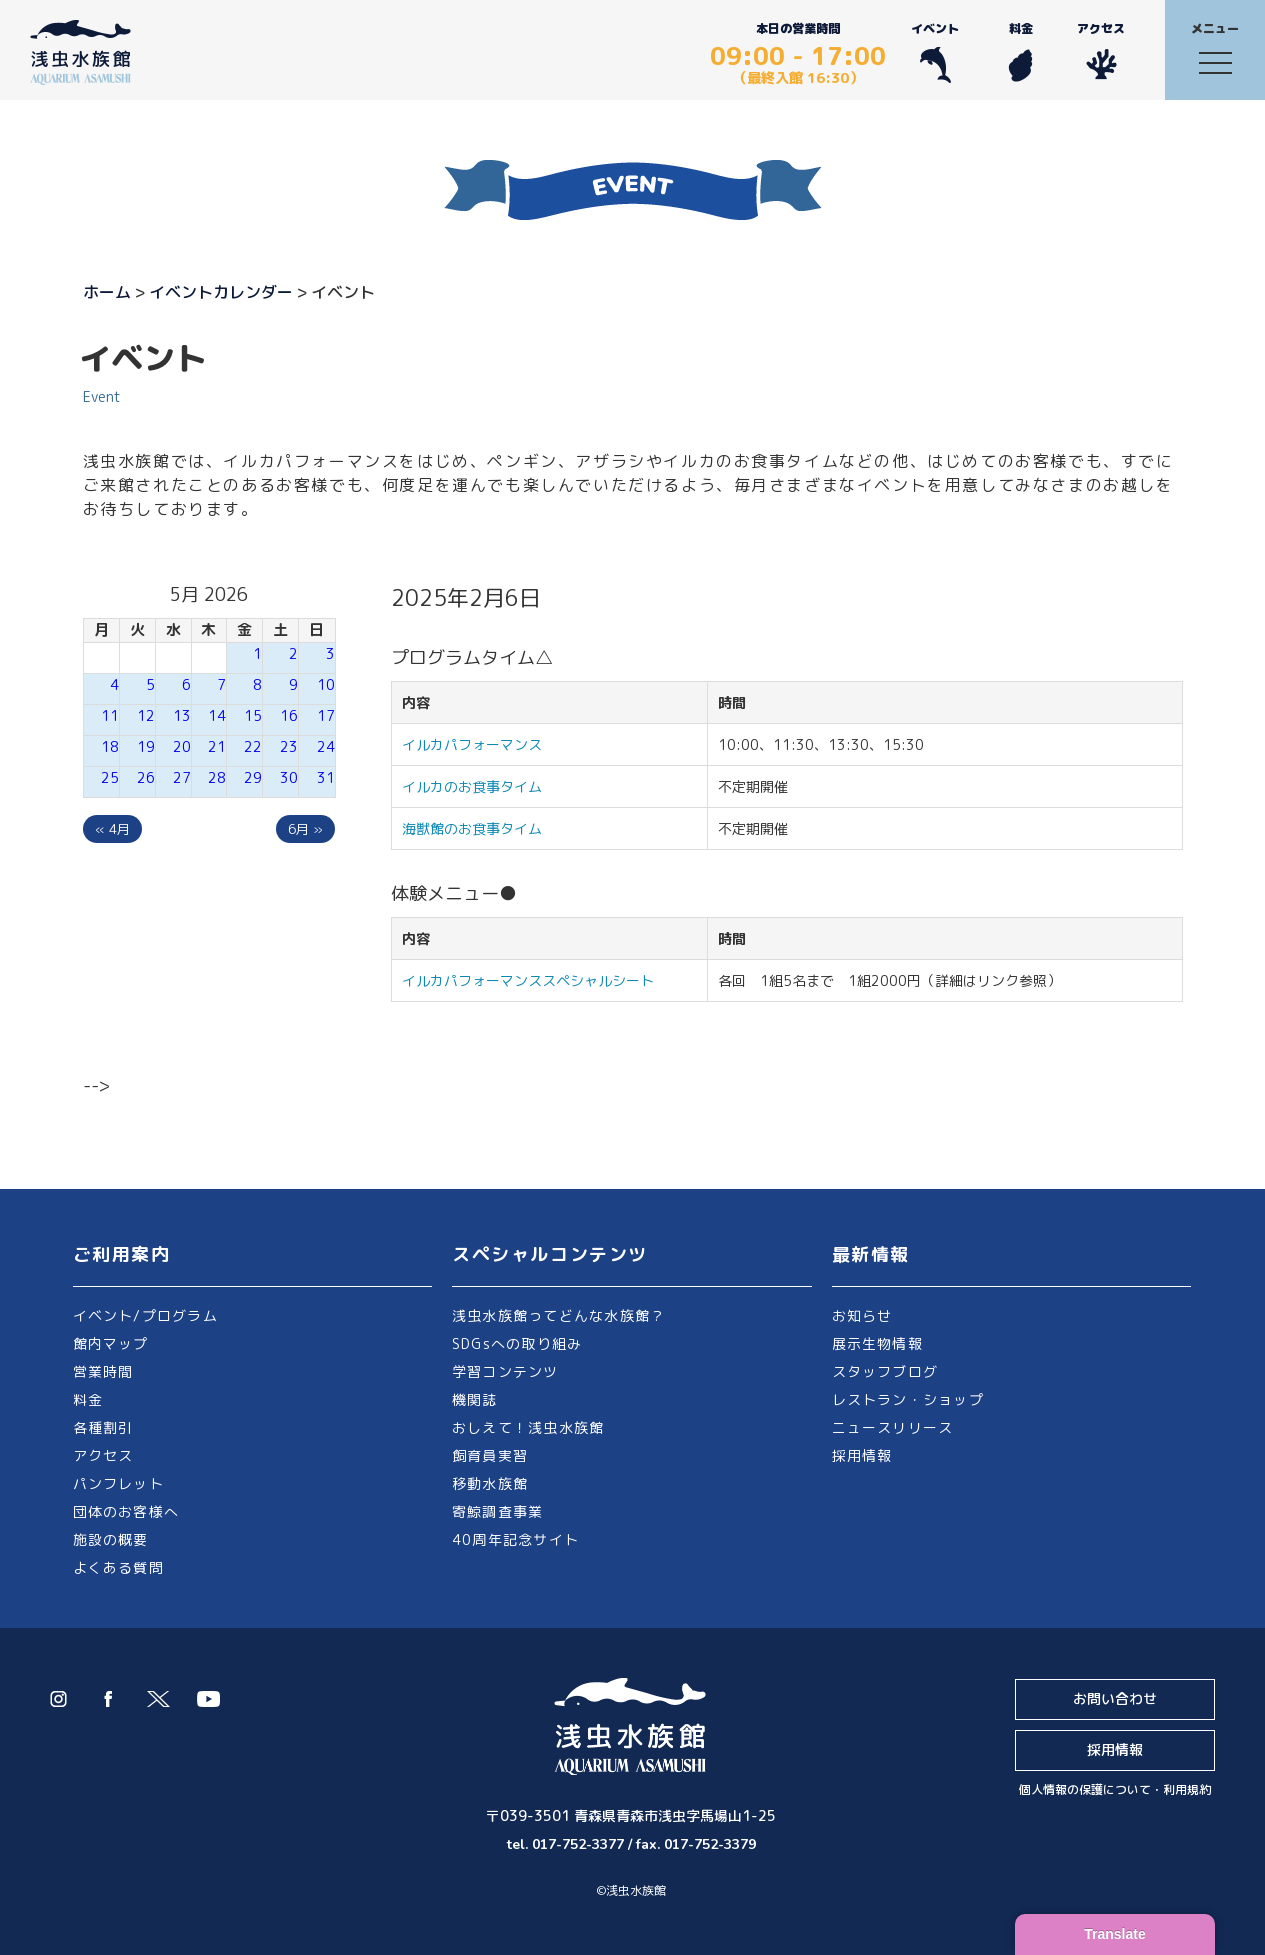 This screenshot has width=1265, height=1955. Describe the element at coordinates (217, 715) in the screenshot. I see `14` at that location.